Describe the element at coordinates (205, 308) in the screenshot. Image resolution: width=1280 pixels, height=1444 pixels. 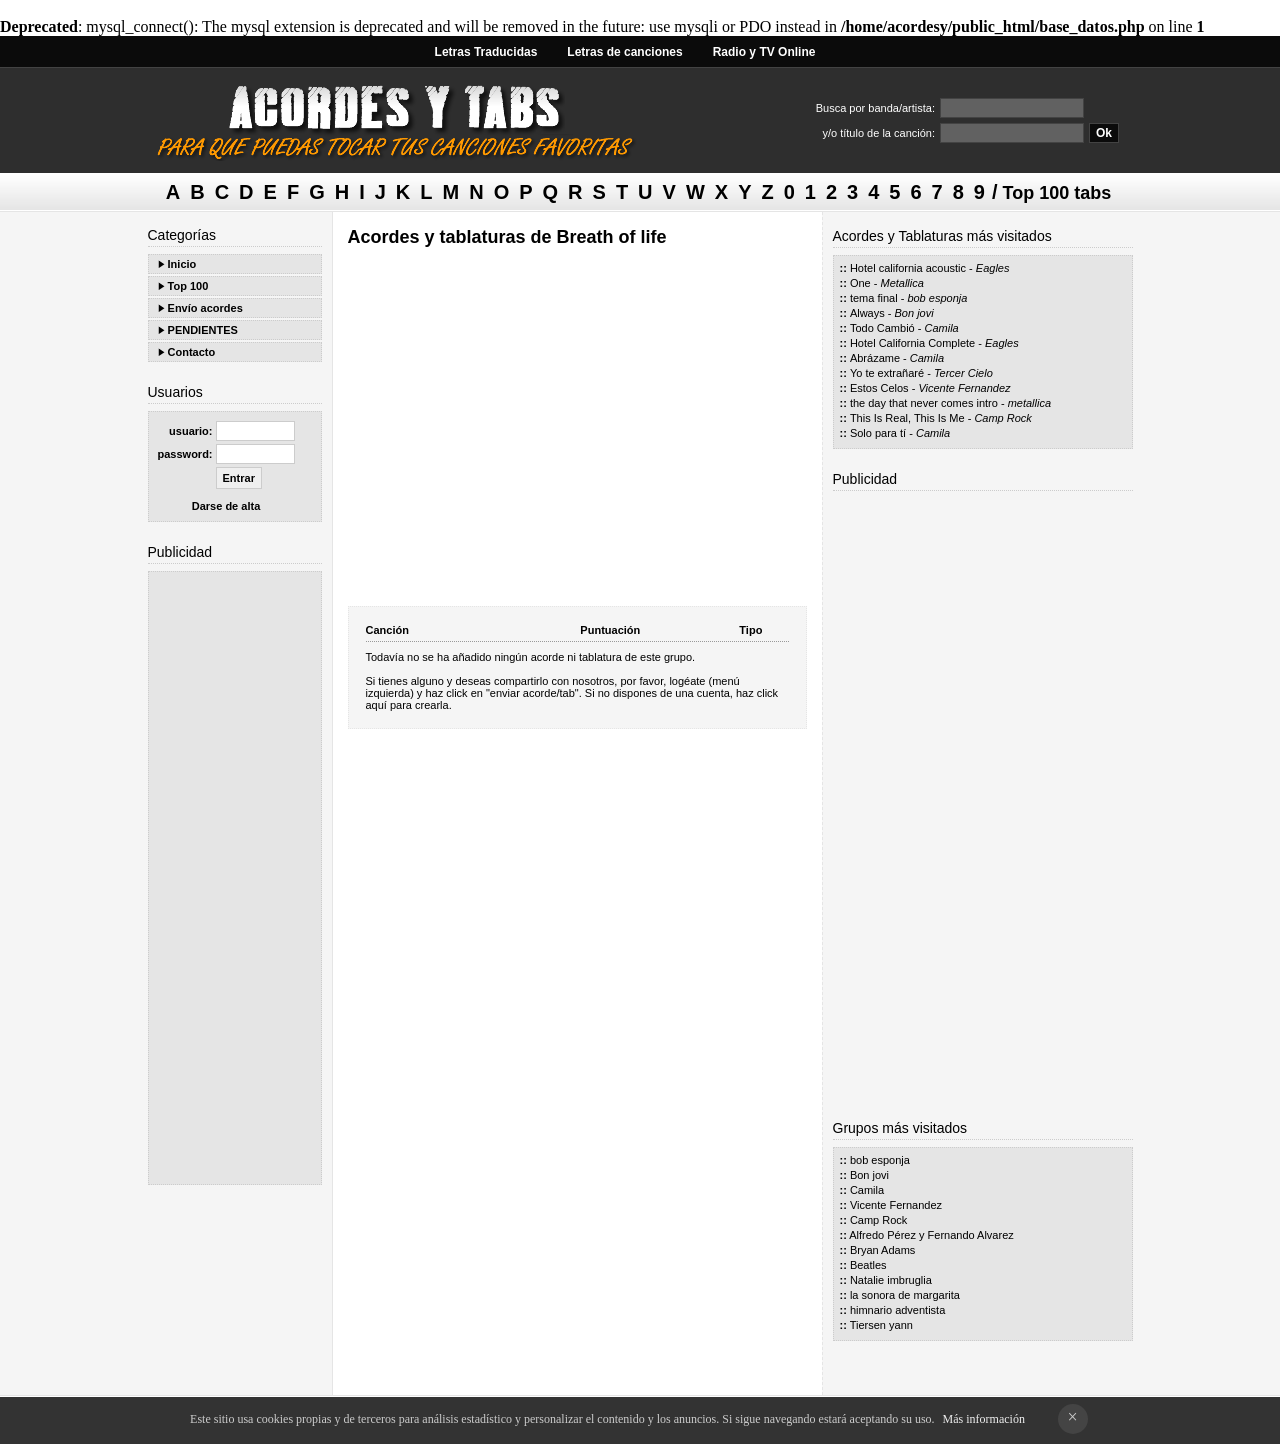
I see `Envío acordes` at that location.